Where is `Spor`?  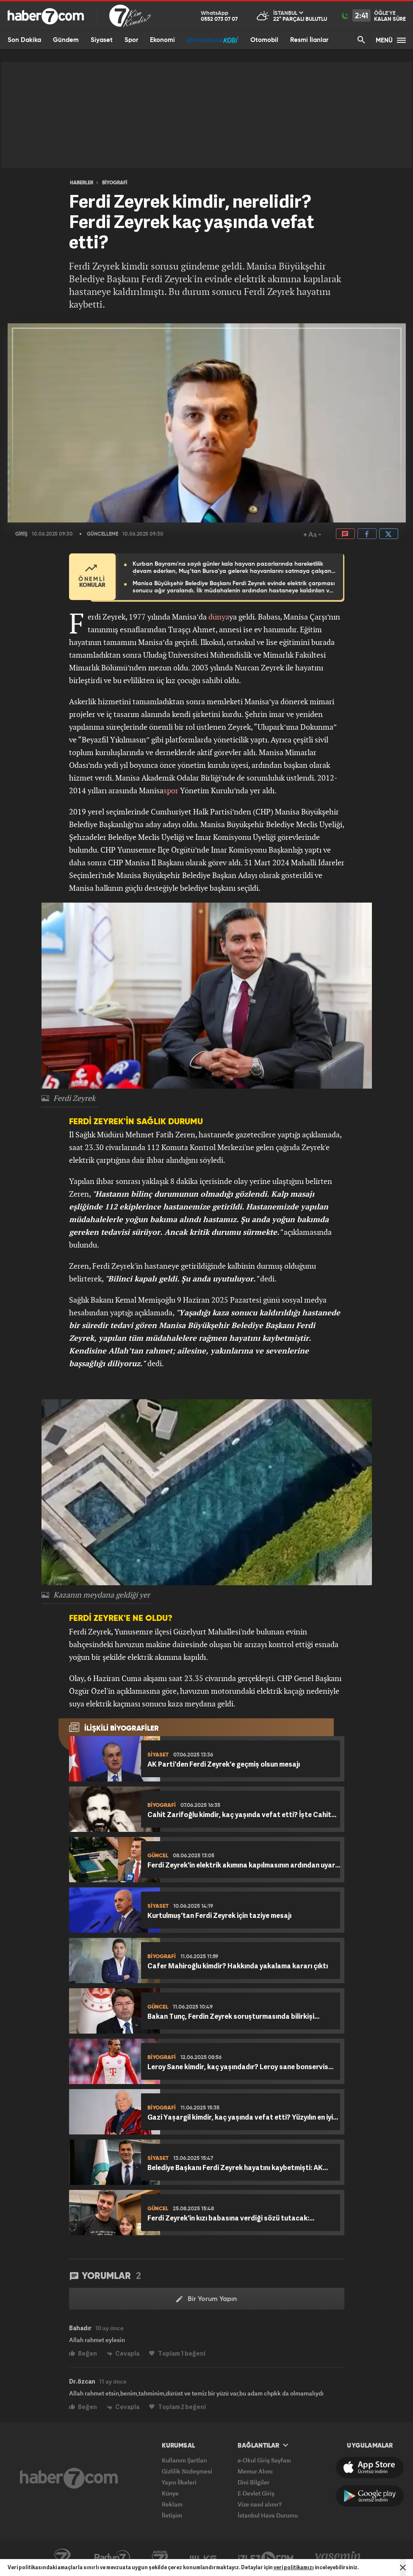
Spor is located at coordinates (131, 40).